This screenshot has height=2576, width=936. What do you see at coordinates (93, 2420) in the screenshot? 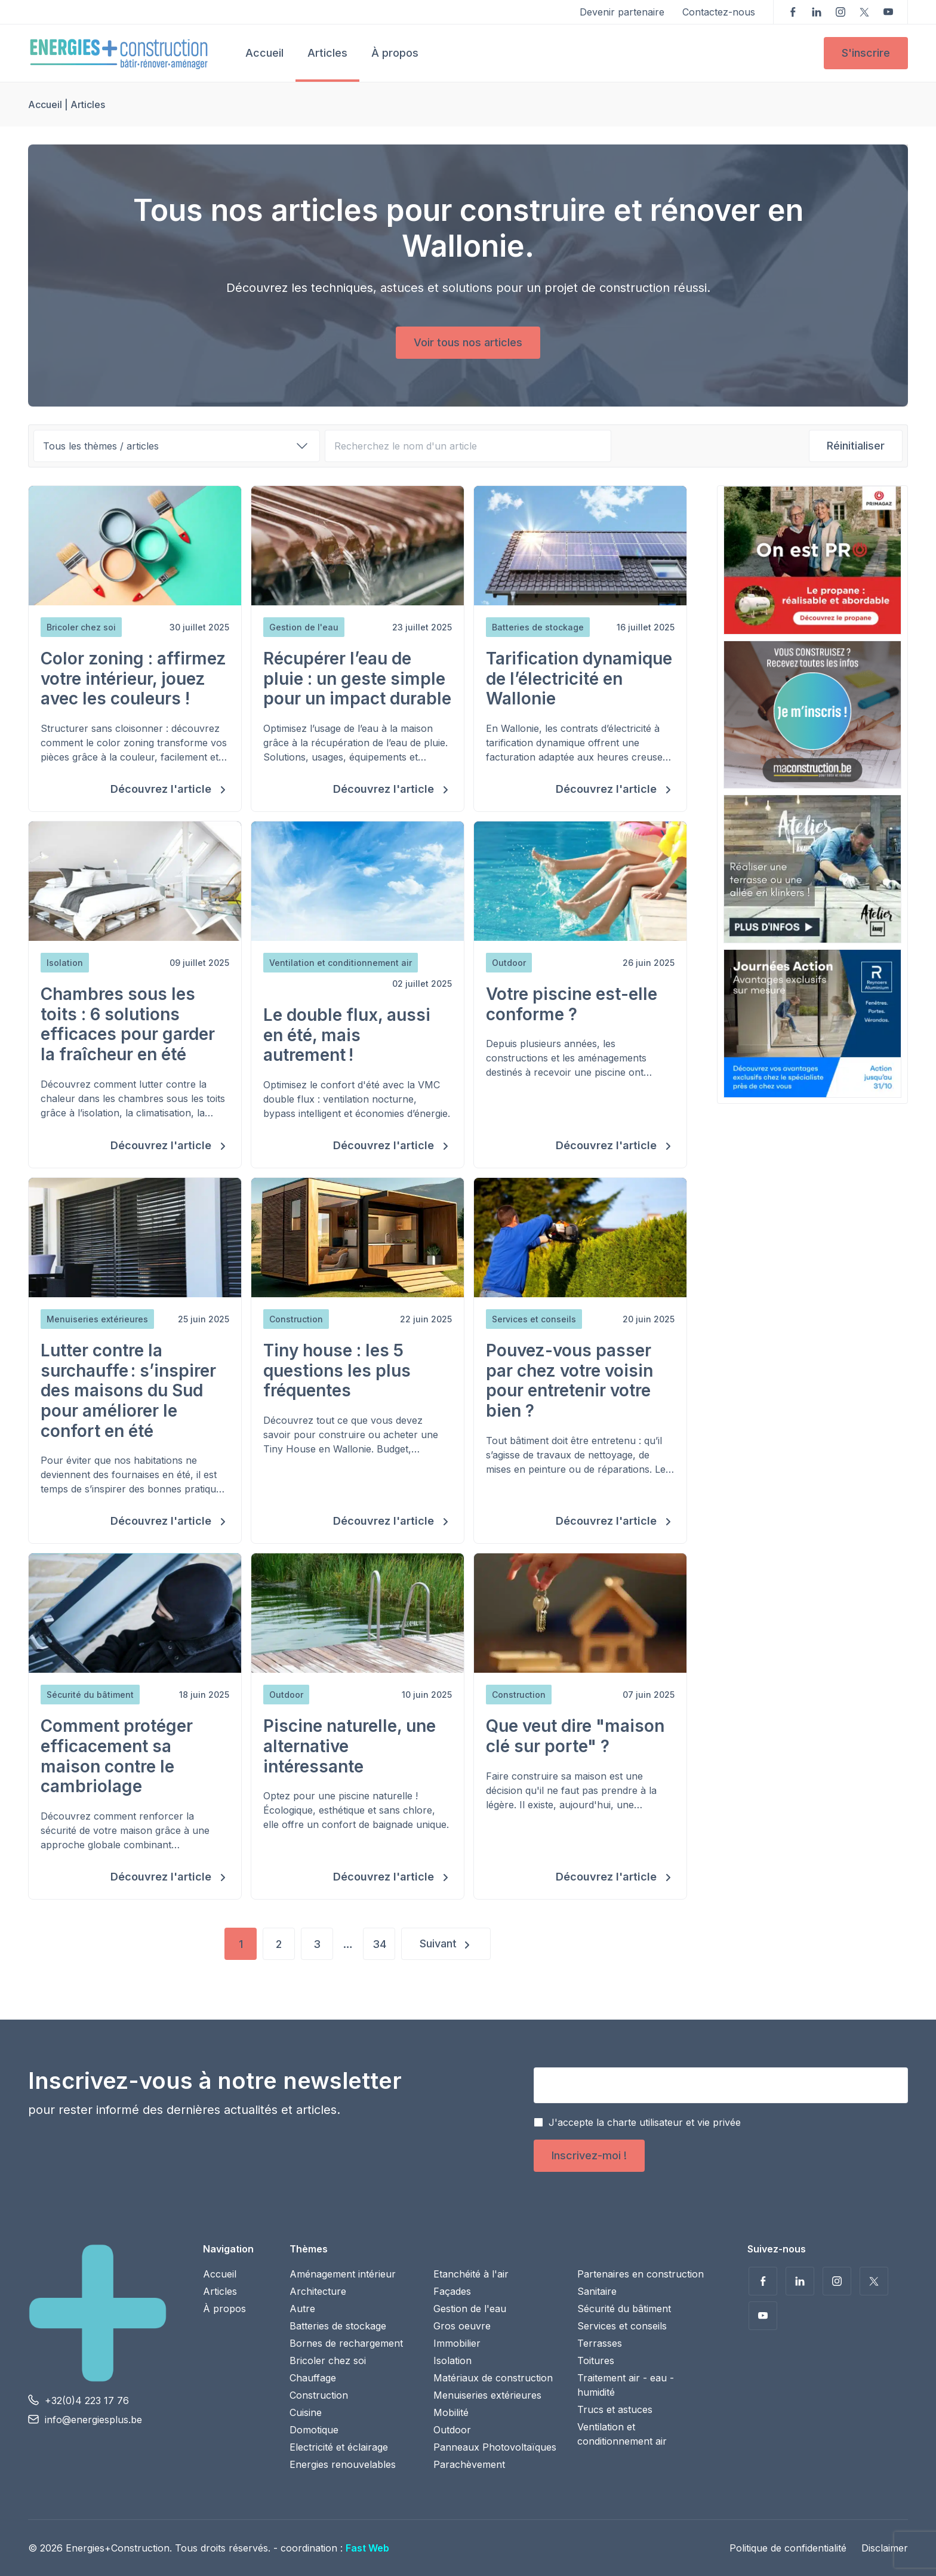
I see `info@energiesplus.be` at bounding box center [93, 2420].